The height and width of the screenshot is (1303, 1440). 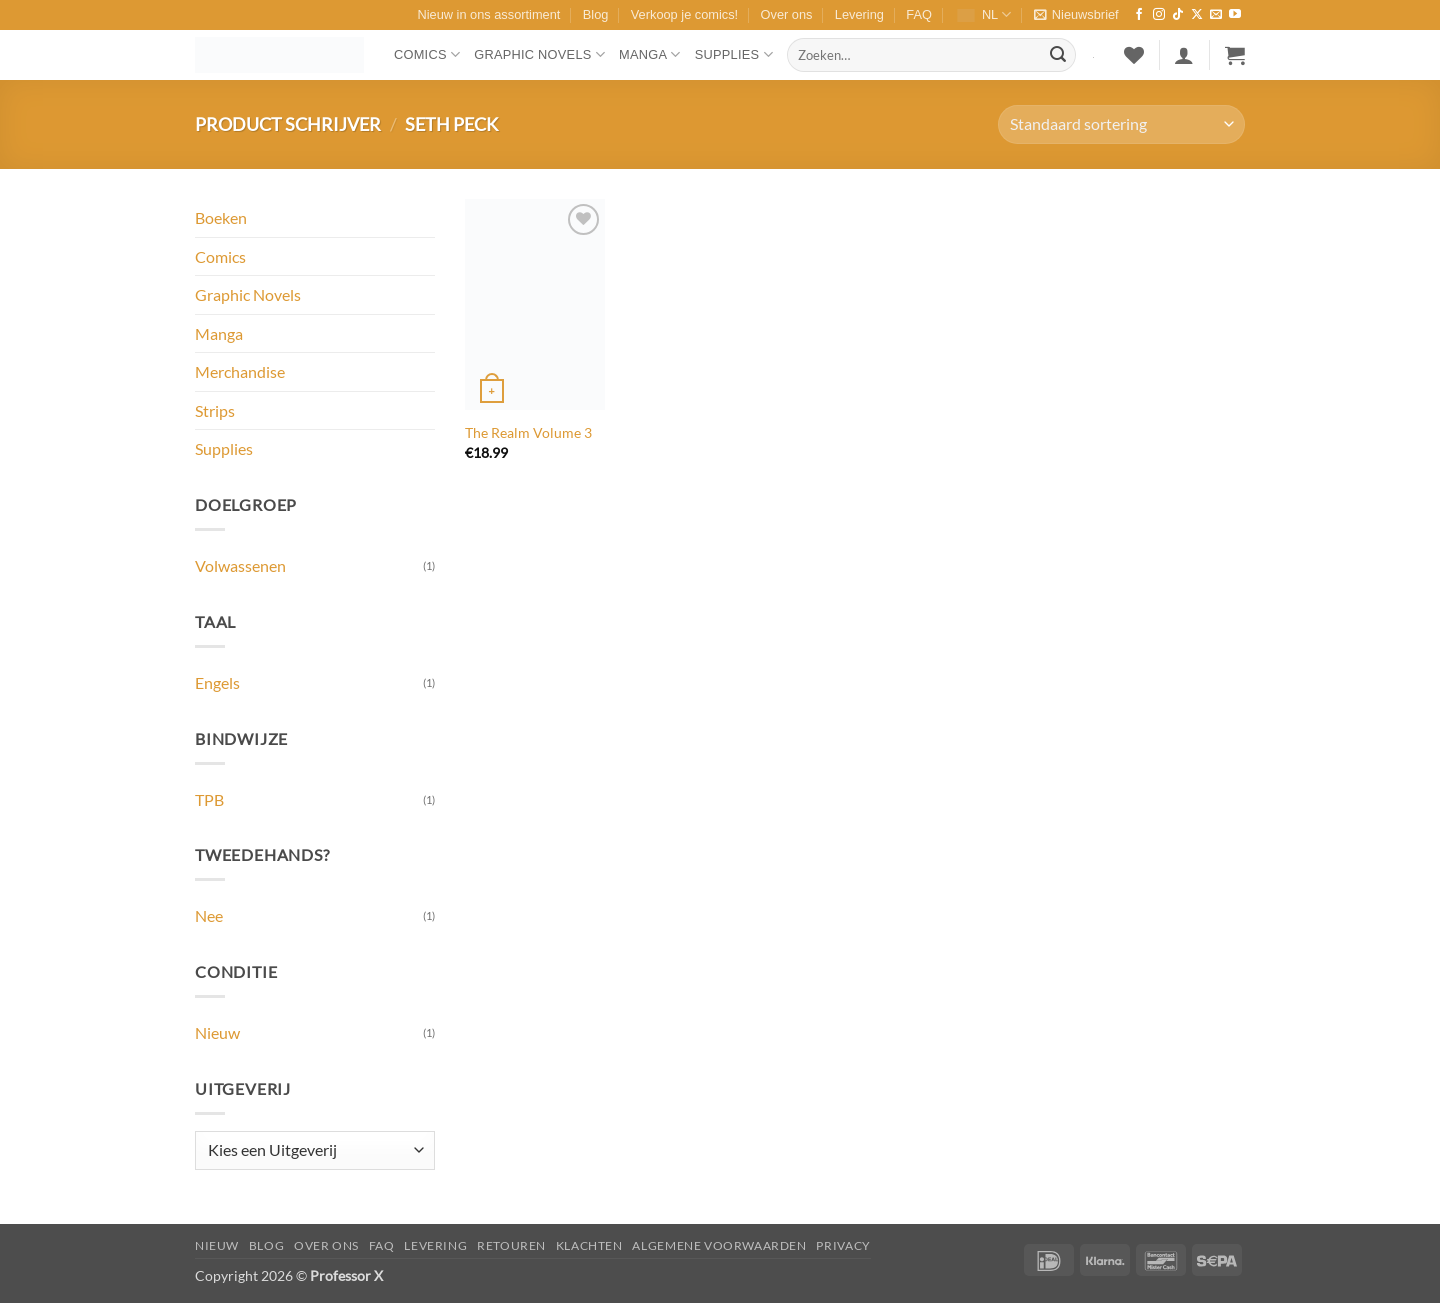 I want to click on Verkoop je comics!, so click(x=684, y=14).